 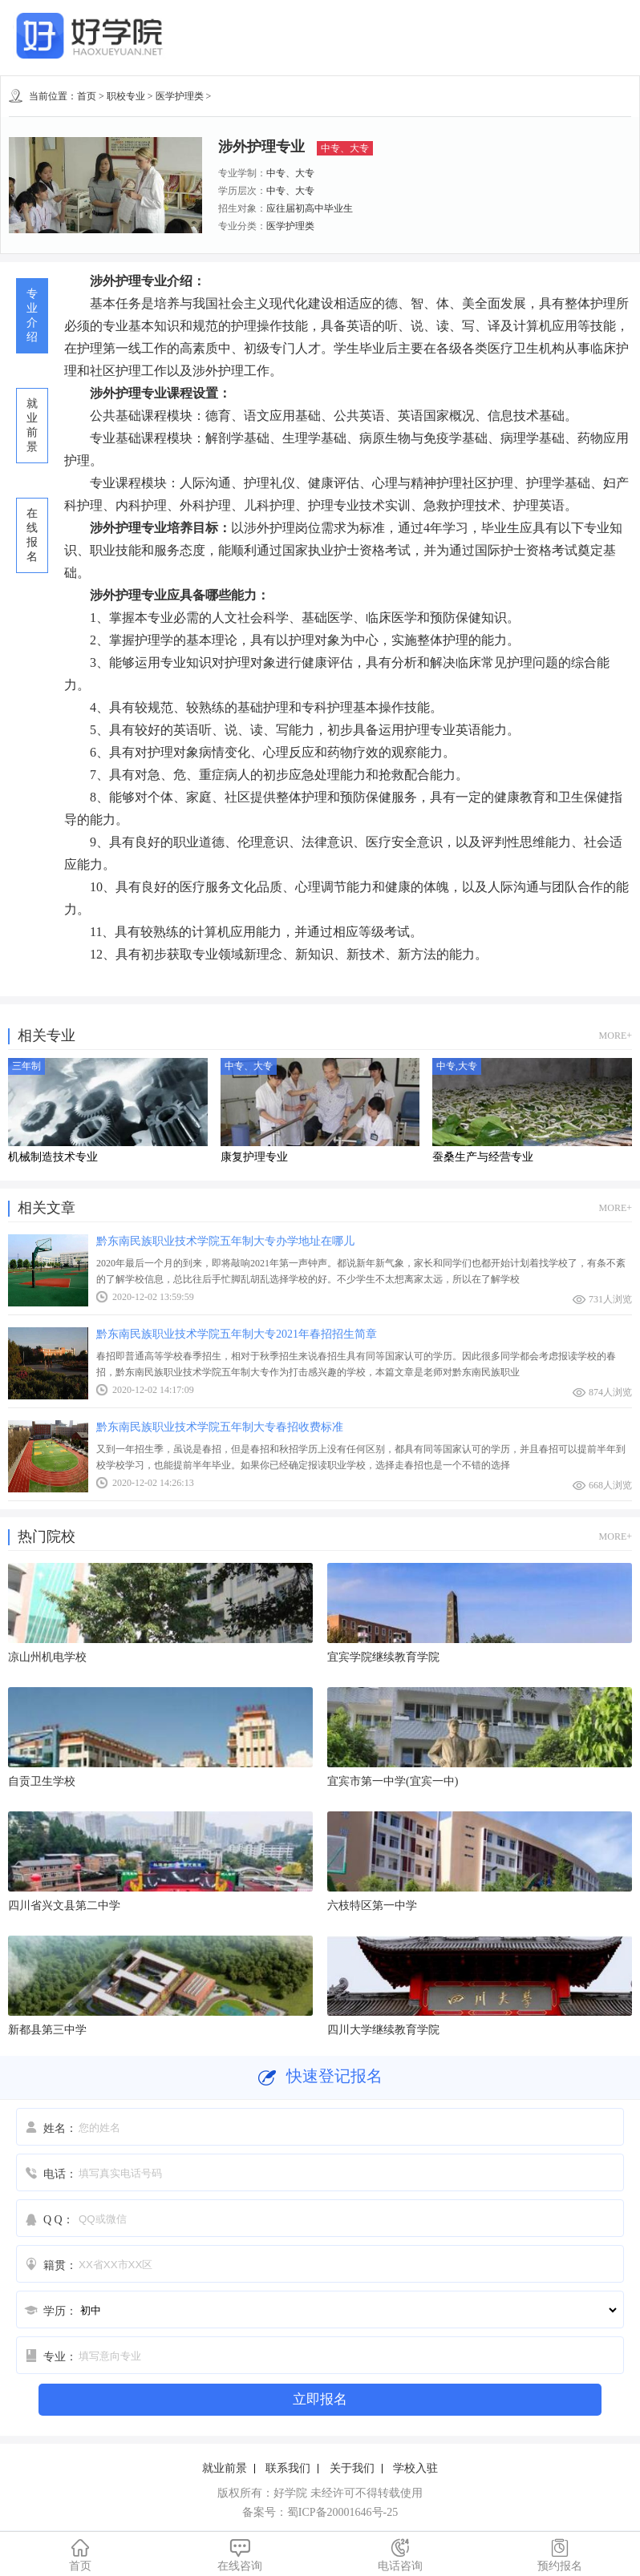 I want to click on 机械制造技术专业, so click(x=53, y=1157).